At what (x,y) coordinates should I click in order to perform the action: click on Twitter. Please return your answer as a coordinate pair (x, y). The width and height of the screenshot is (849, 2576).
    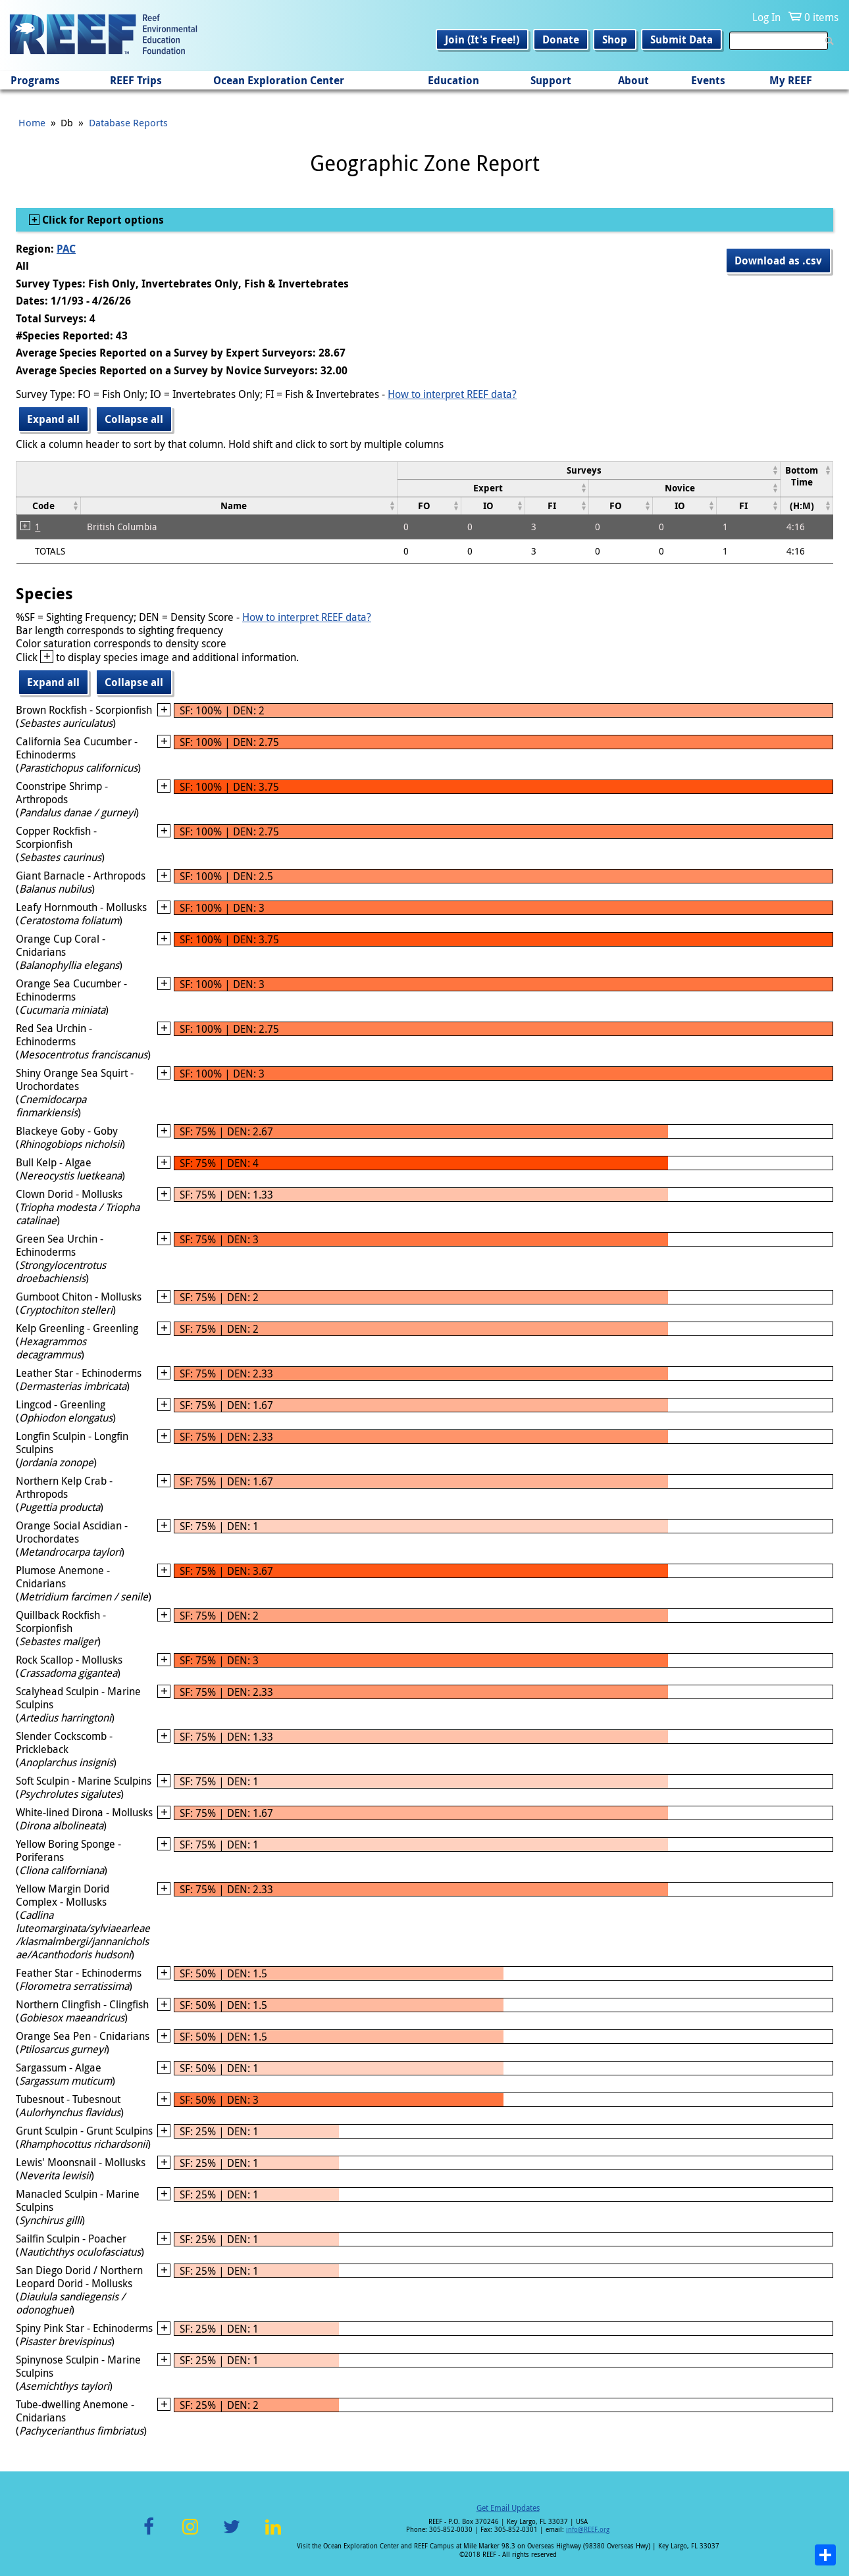
    Looking at the image, I should click on (231, 2534).